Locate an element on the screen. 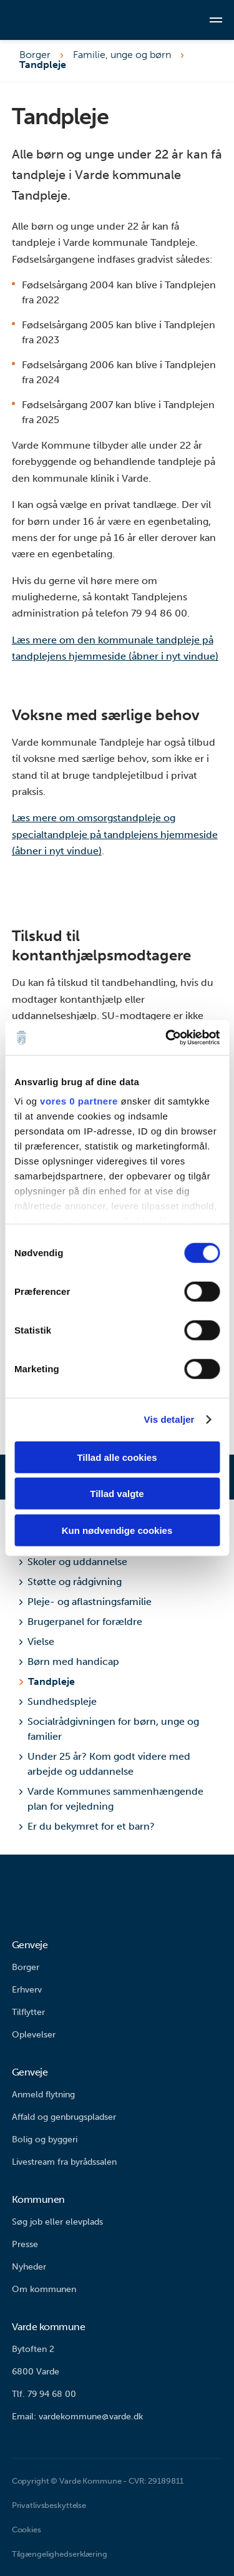 The width and height of the screenshot is (234, 2576). Vielse is located at coordinates (36, 1641).